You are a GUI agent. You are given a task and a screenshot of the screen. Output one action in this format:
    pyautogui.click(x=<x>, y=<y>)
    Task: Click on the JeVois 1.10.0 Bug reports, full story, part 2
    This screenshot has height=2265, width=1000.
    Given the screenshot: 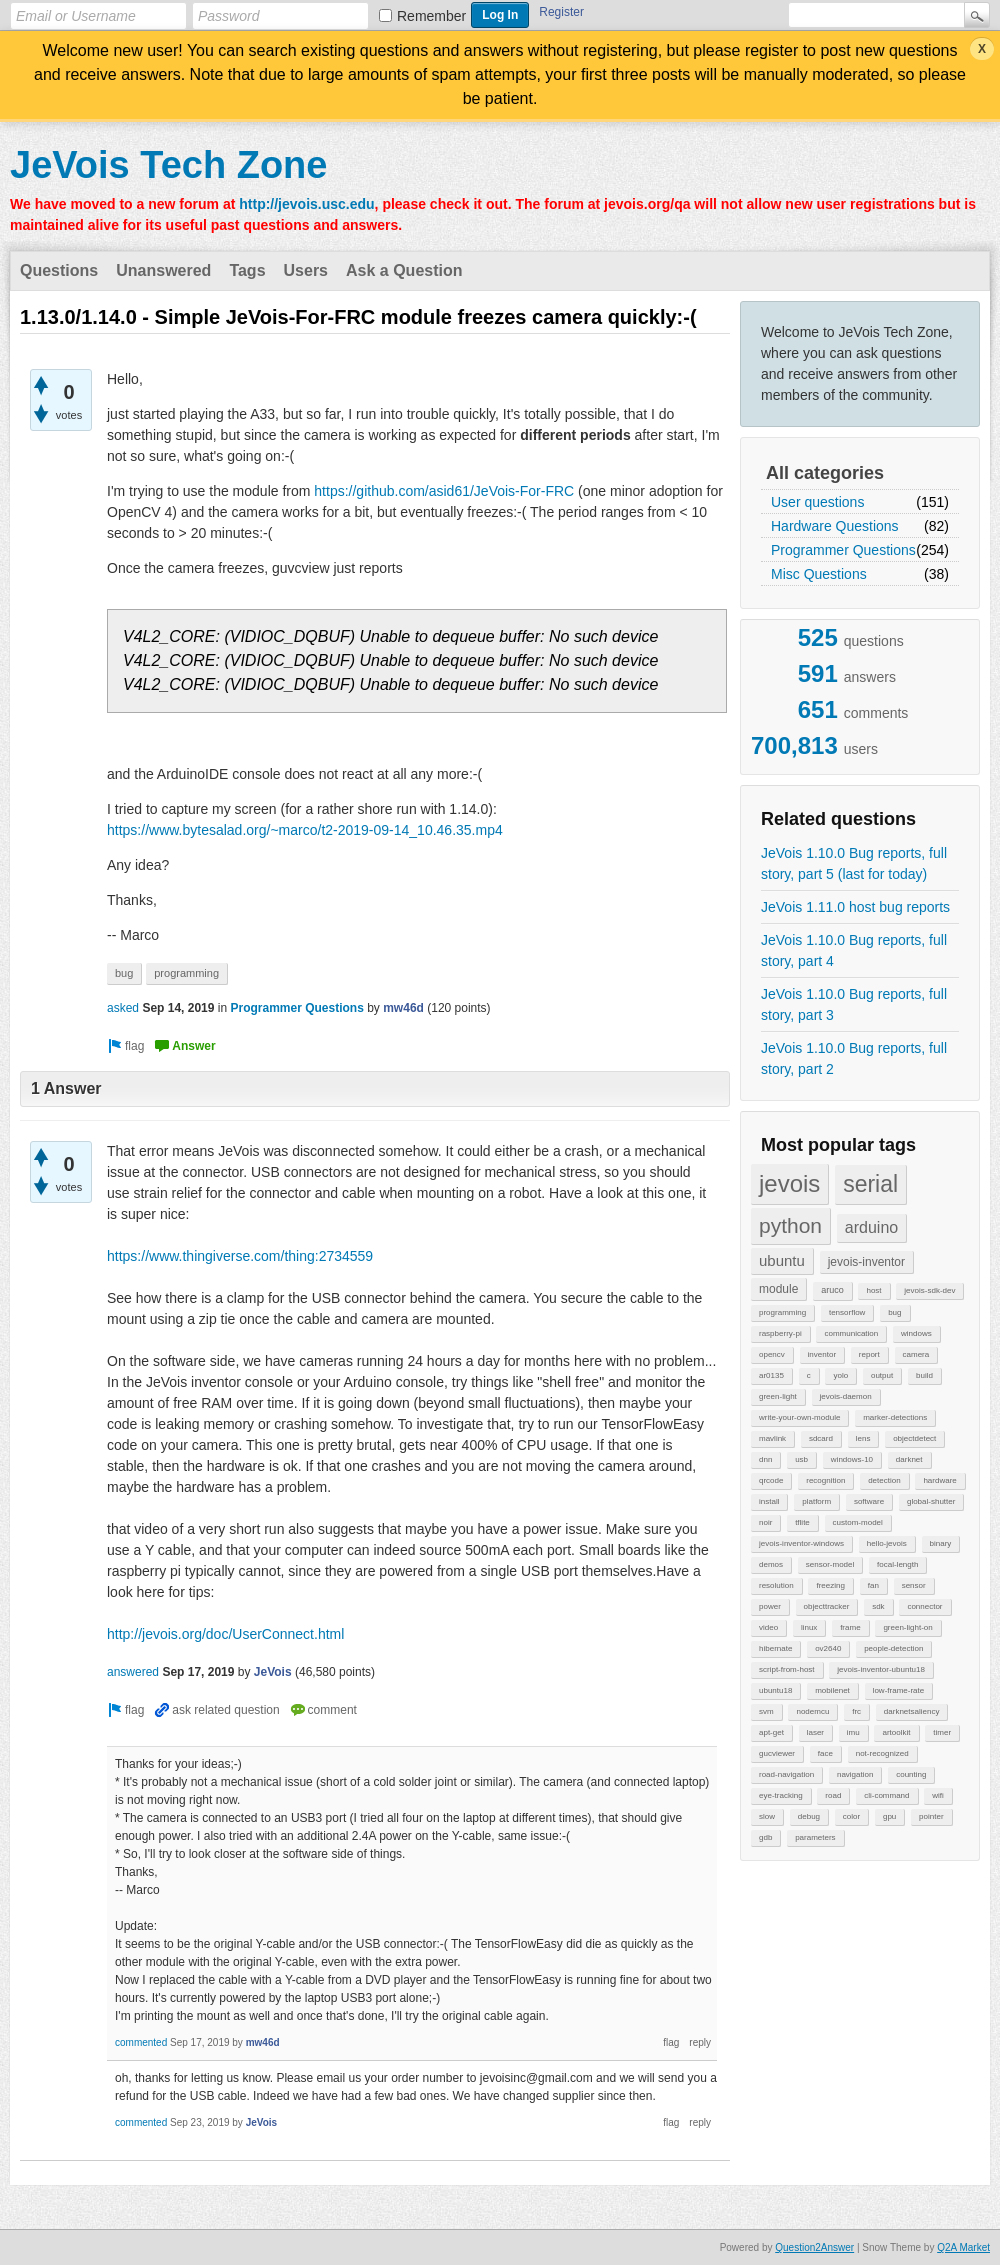 What is the action you would take?
    pyautogui.click(x=854, y=1058)
    